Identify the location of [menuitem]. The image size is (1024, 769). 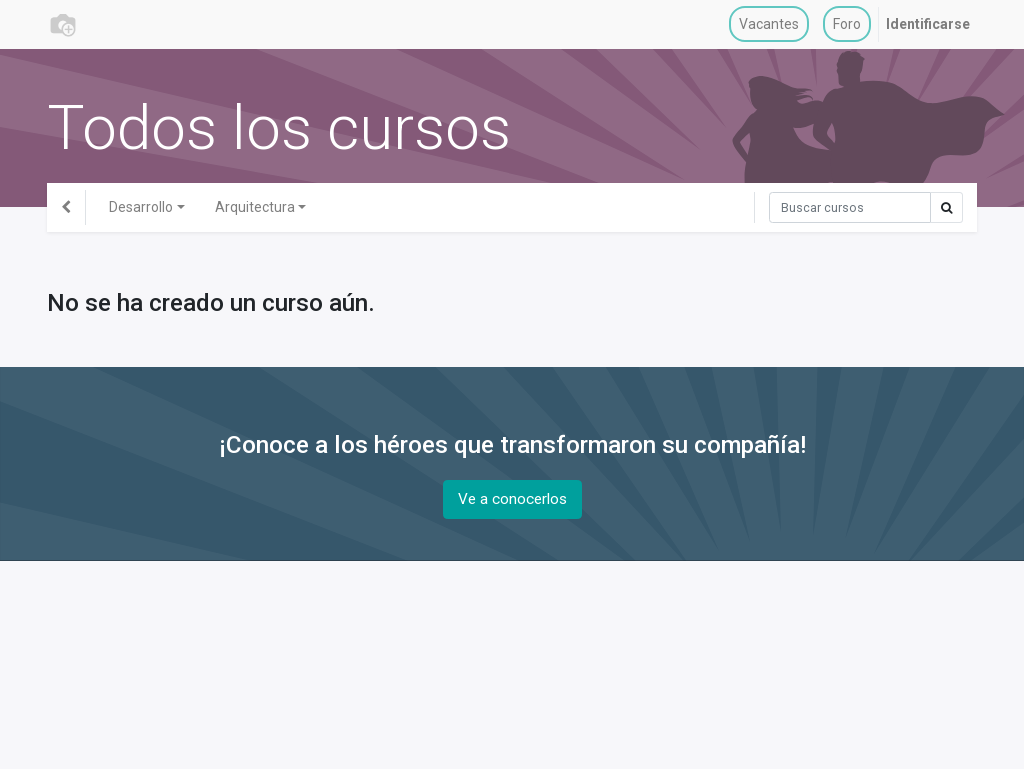
(769, 24).